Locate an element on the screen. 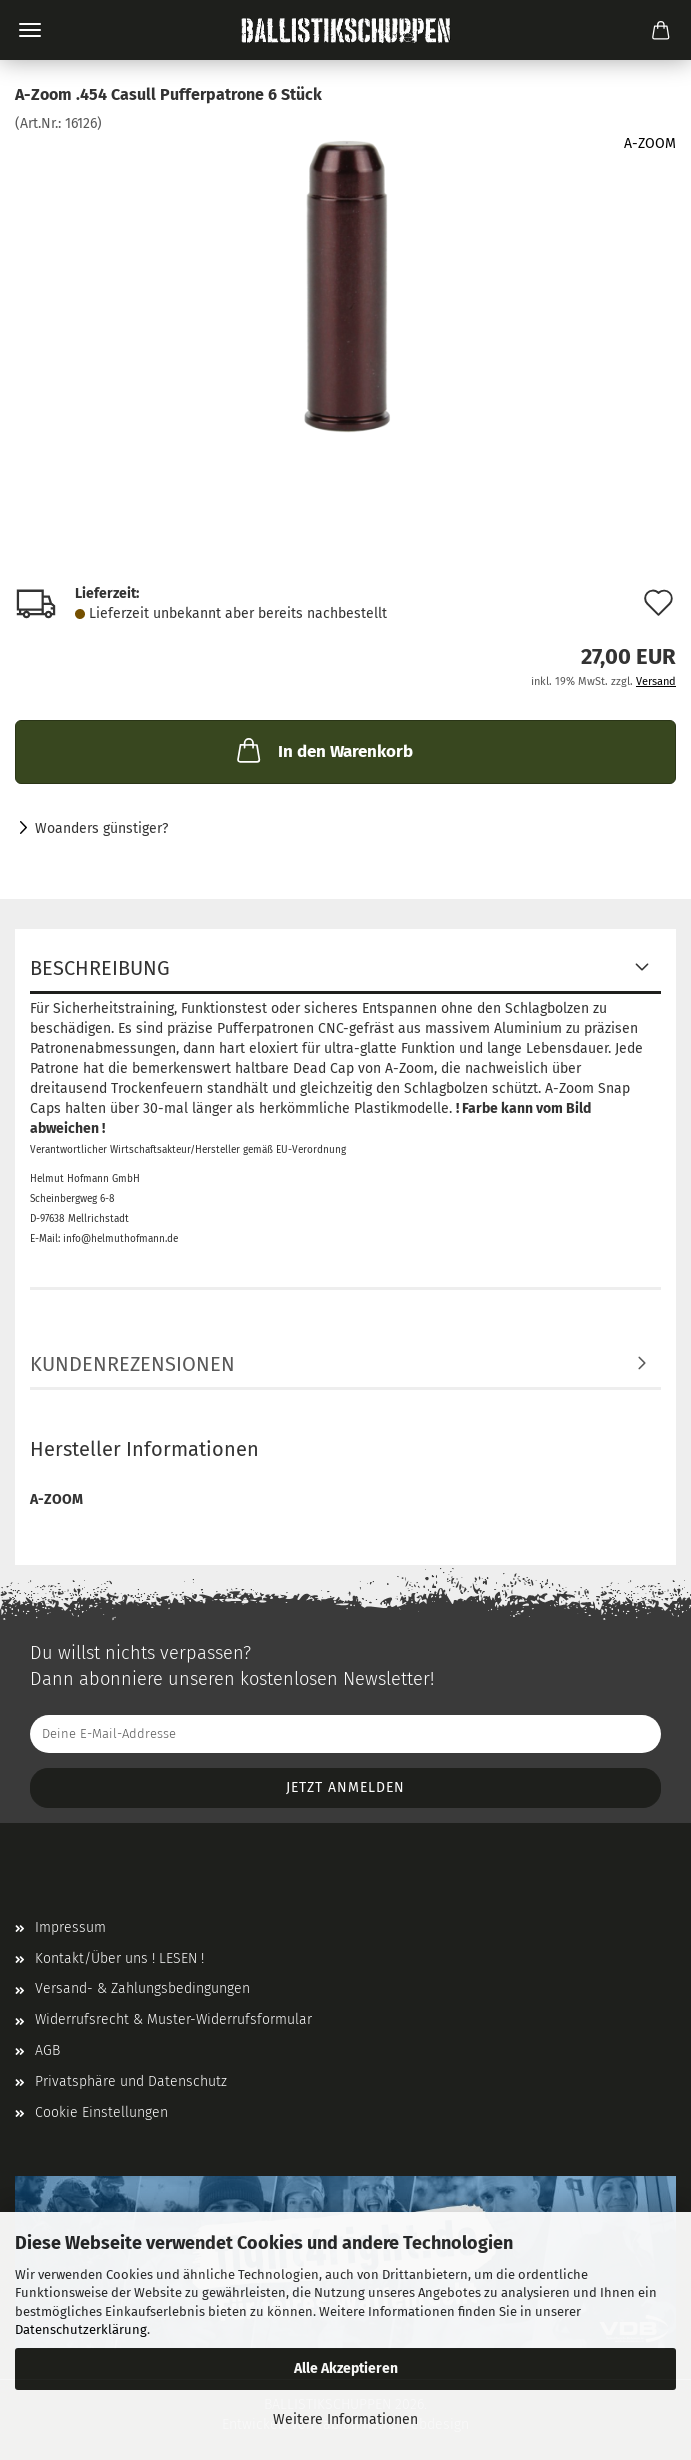 This screenshot has width=691, height=2460. Cookie Einstellungen is located at coordinates (101, 2112).